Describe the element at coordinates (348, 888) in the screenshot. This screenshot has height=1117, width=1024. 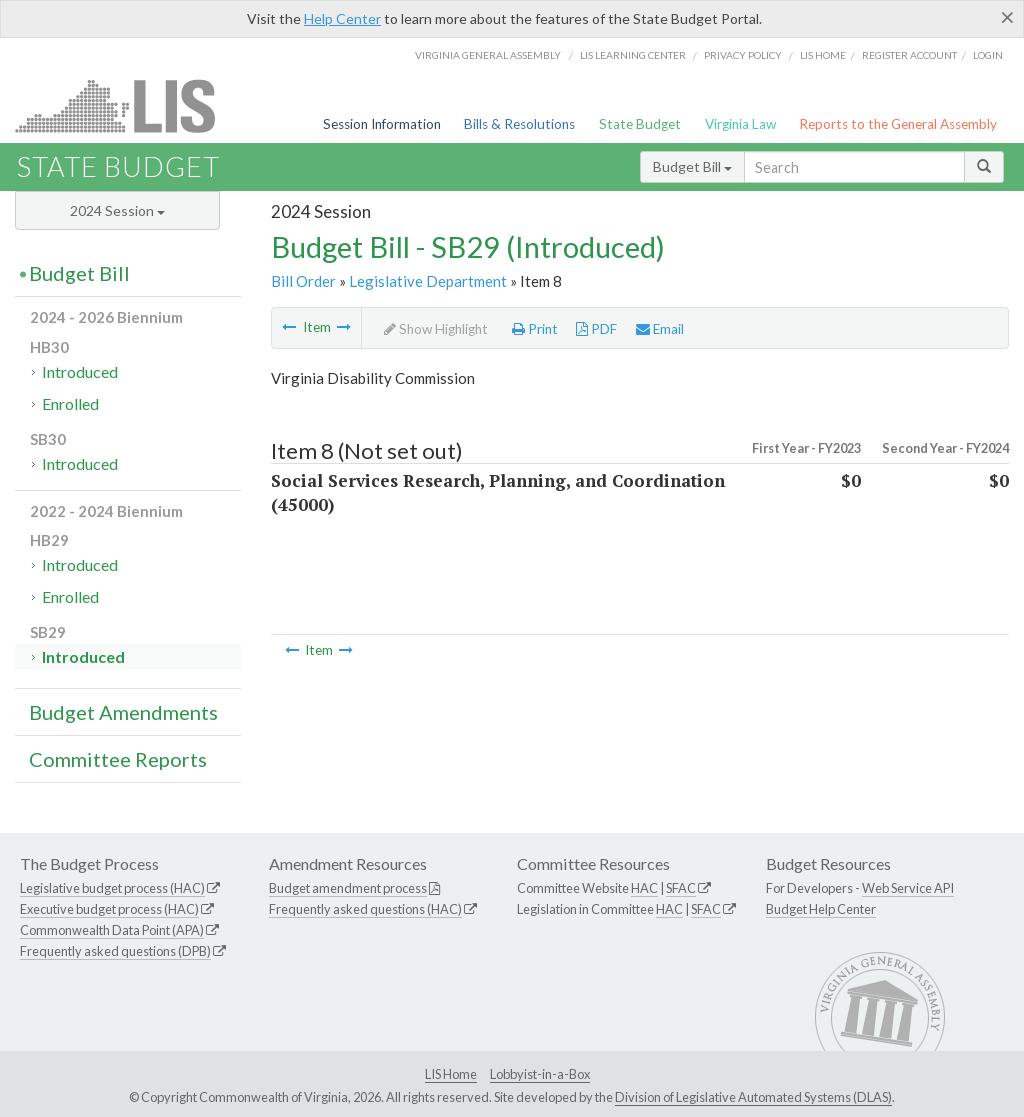
I see `Budget amendment process` at that location.